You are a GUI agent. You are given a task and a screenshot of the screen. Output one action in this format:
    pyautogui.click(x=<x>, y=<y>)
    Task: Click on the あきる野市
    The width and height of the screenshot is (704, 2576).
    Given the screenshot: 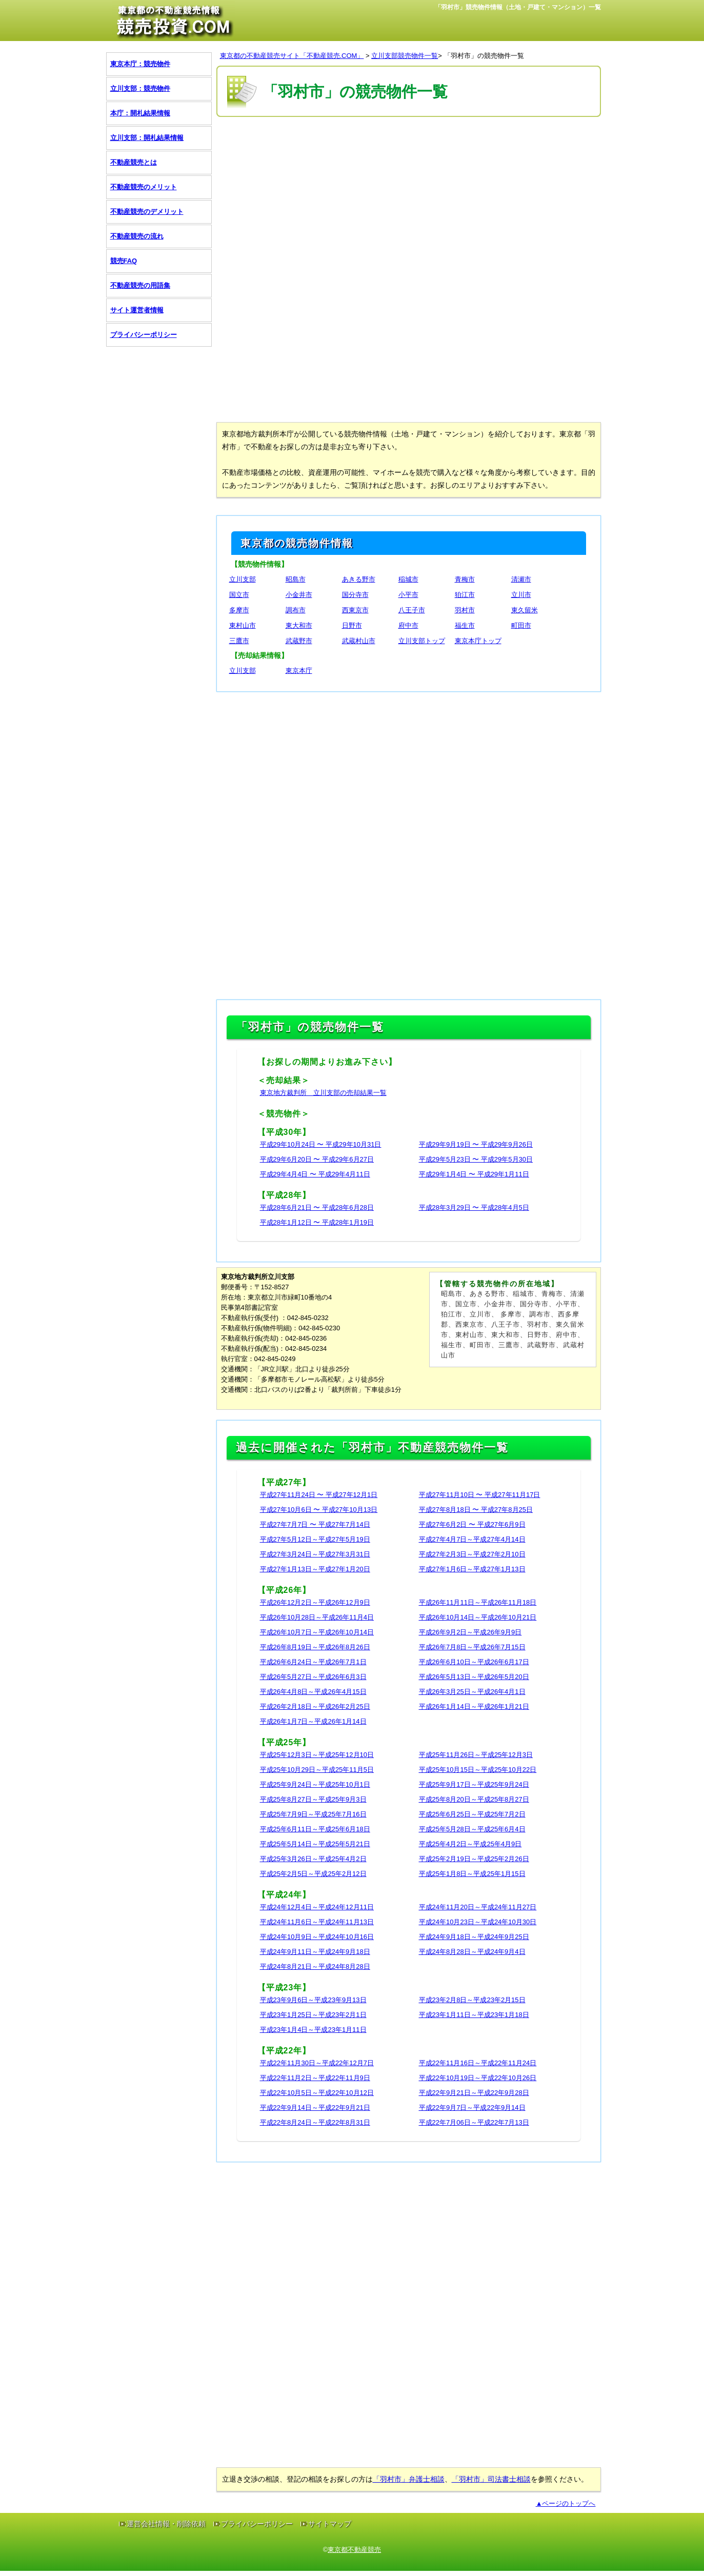 What is the action you would take?
    pyautogui.click(x=358, y=579)
    